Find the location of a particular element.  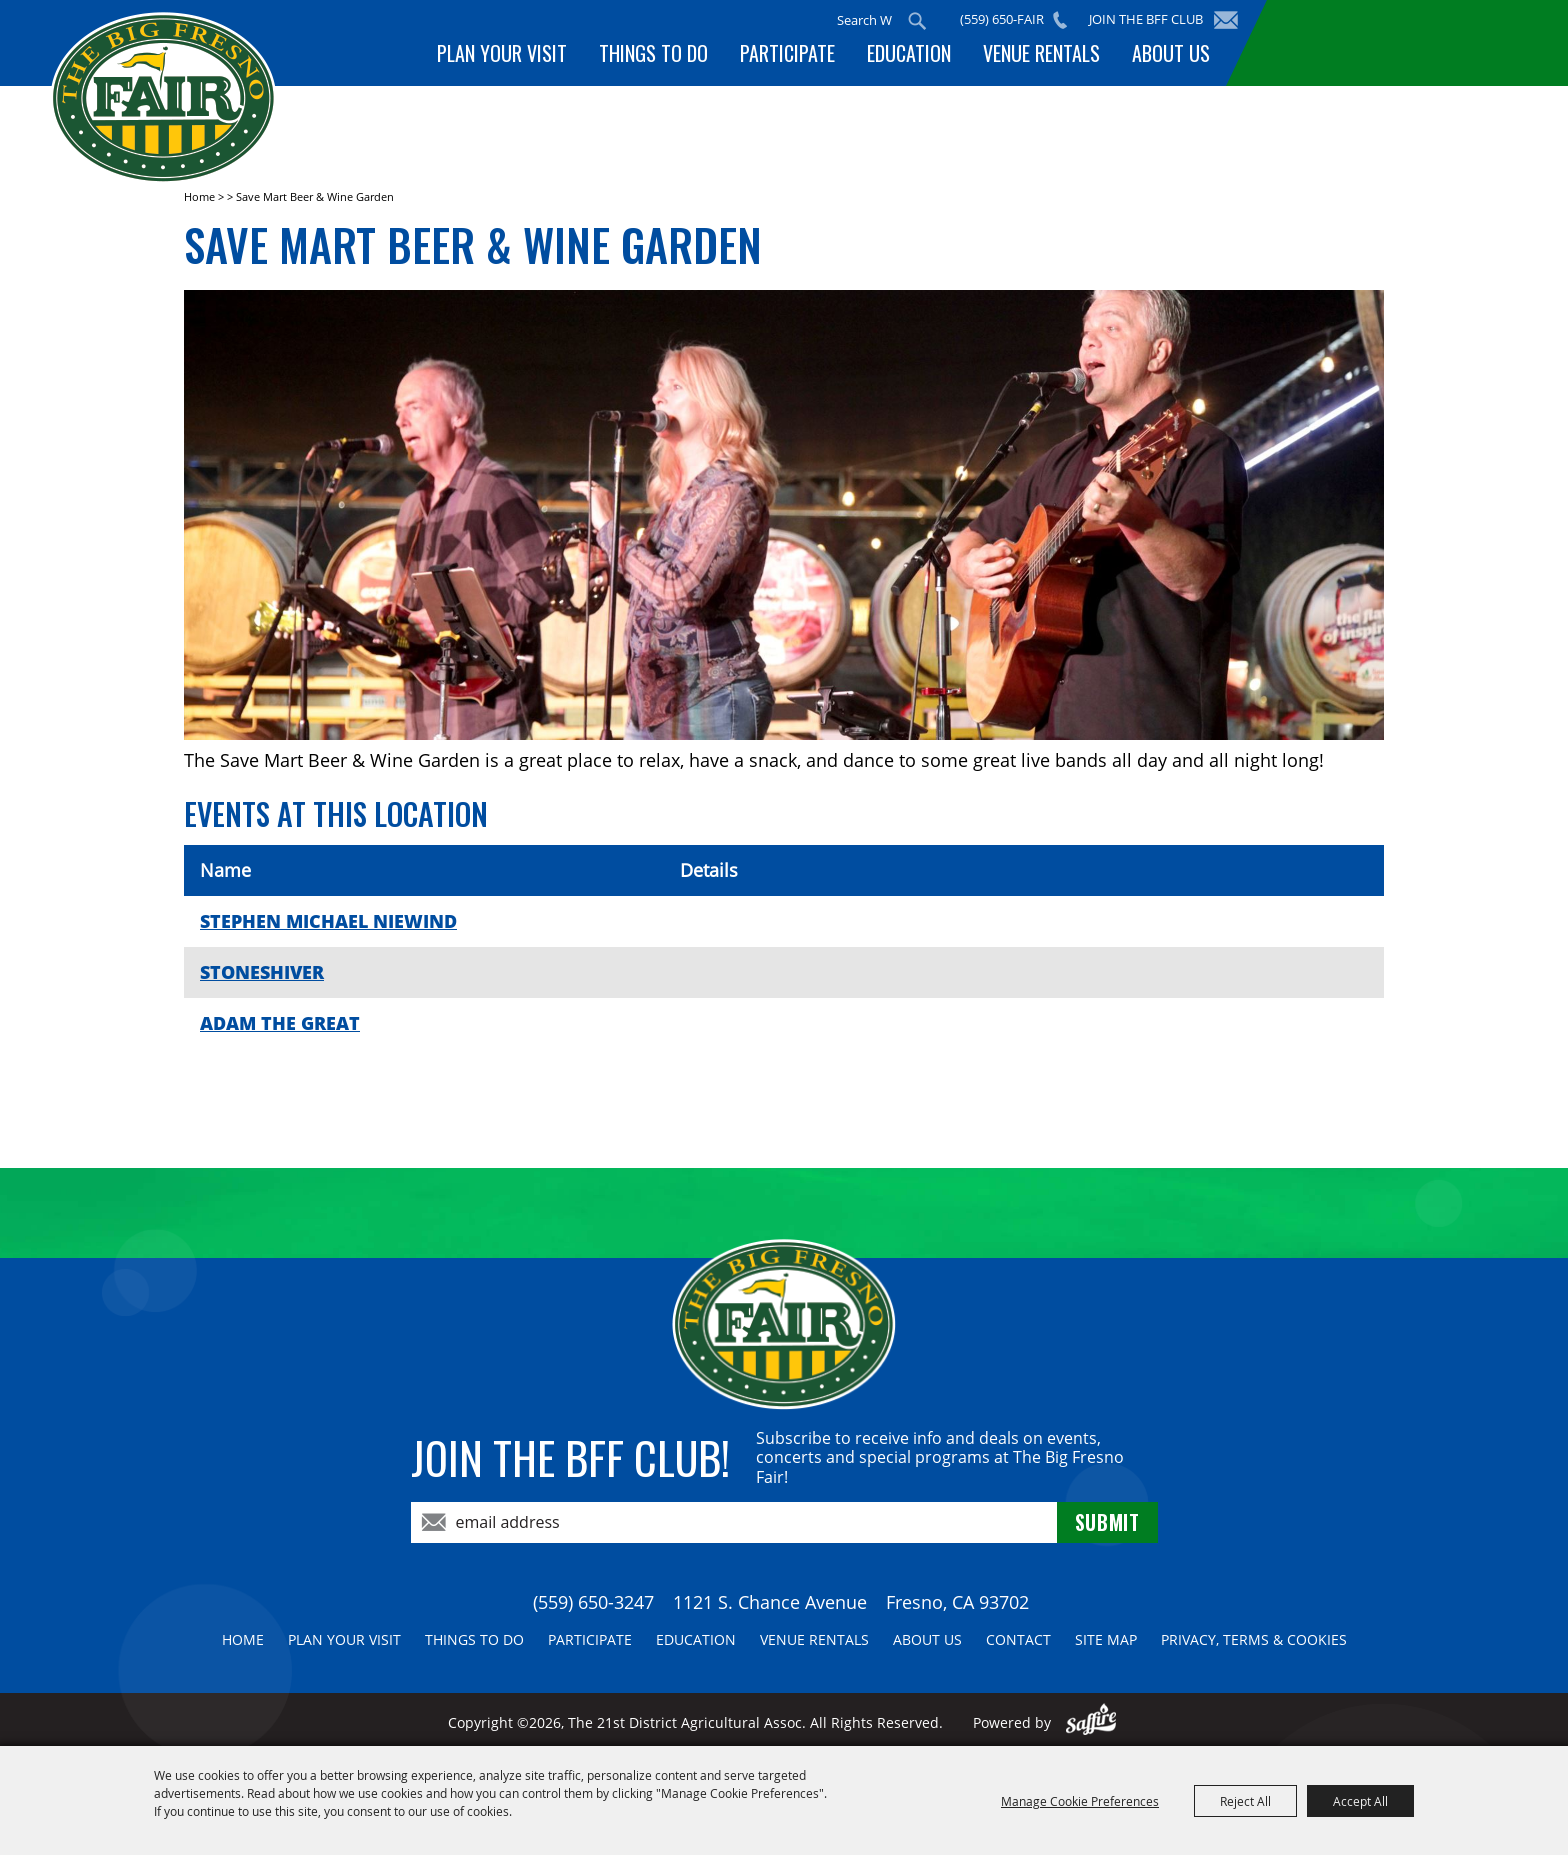

(559) 650-FAIR is located at coordinates (1002, 19).